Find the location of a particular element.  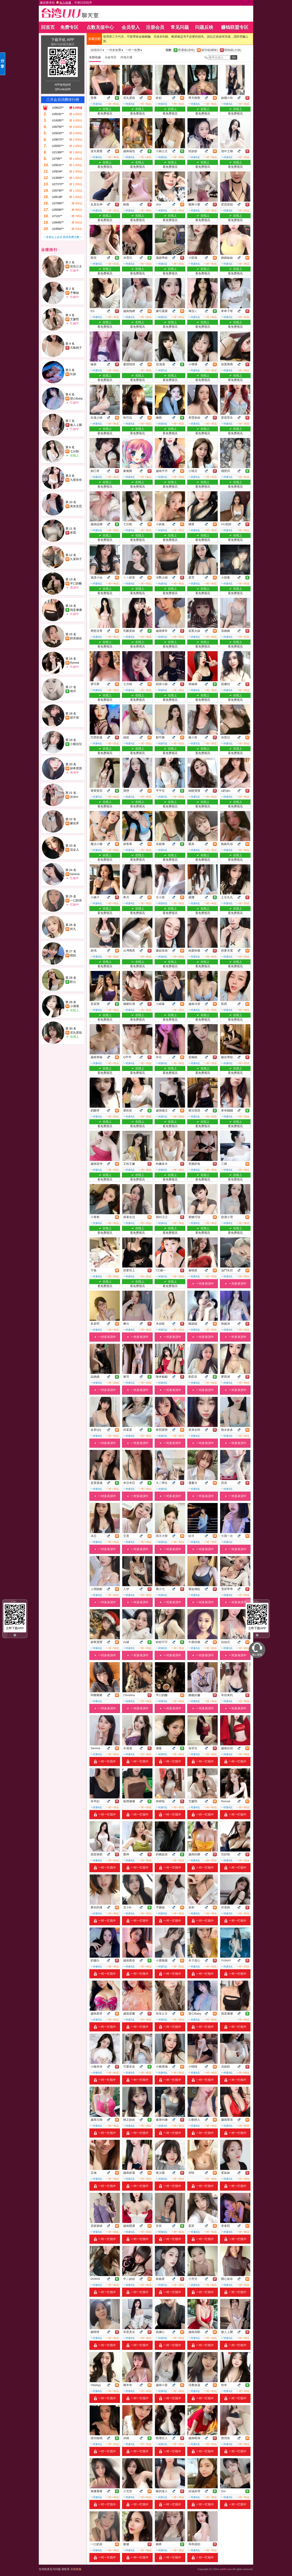

妍希寶寶 is located at coordinates (76, 768).